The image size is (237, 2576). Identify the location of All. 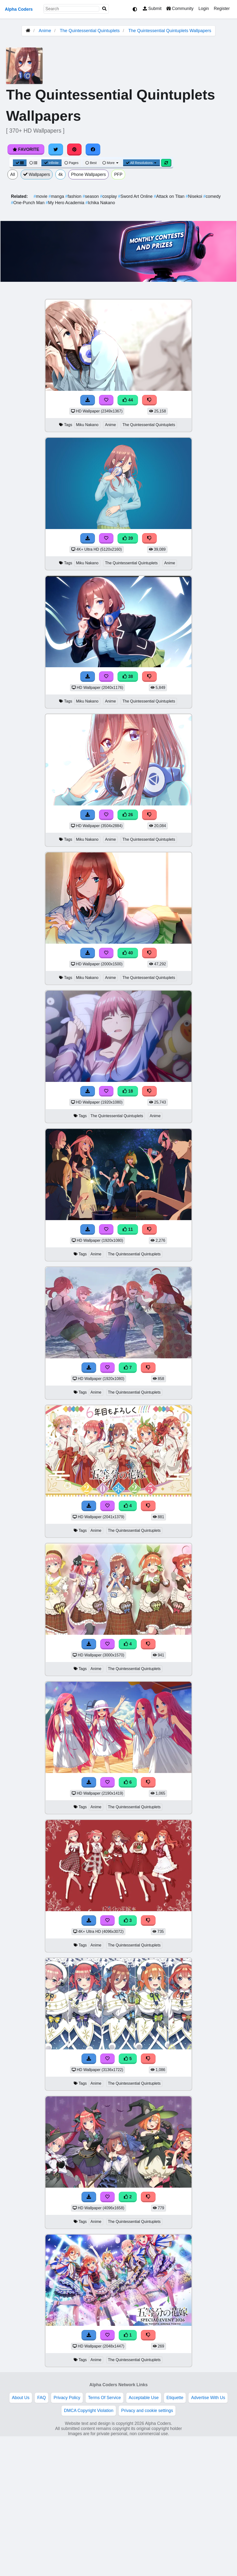
(12, 174).